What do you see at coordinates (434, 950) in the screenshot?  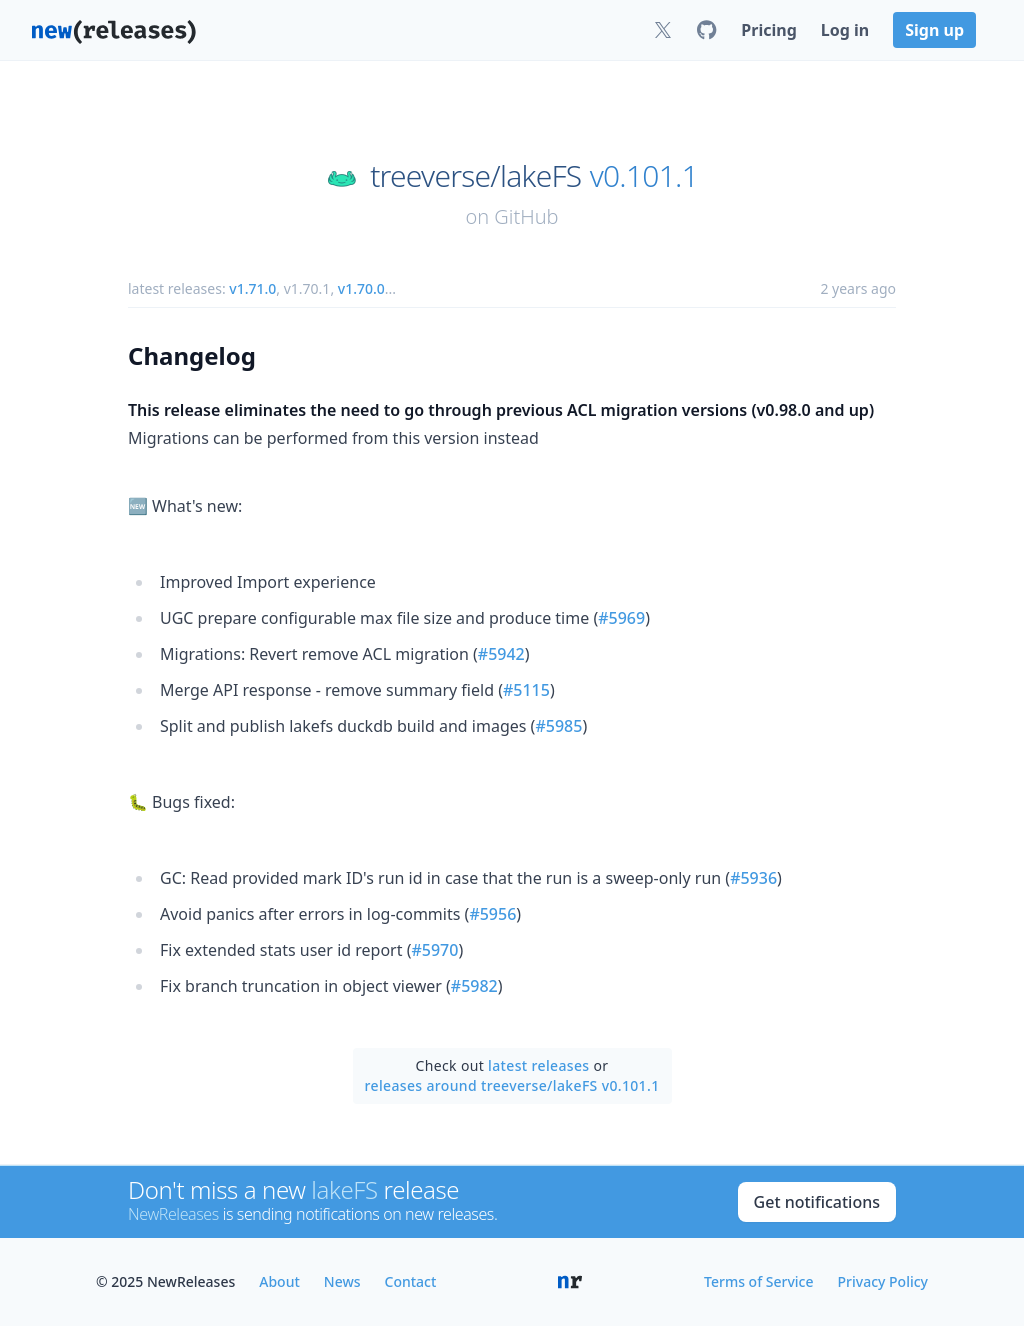 I see `#5970` at bounding box center [434, 950].